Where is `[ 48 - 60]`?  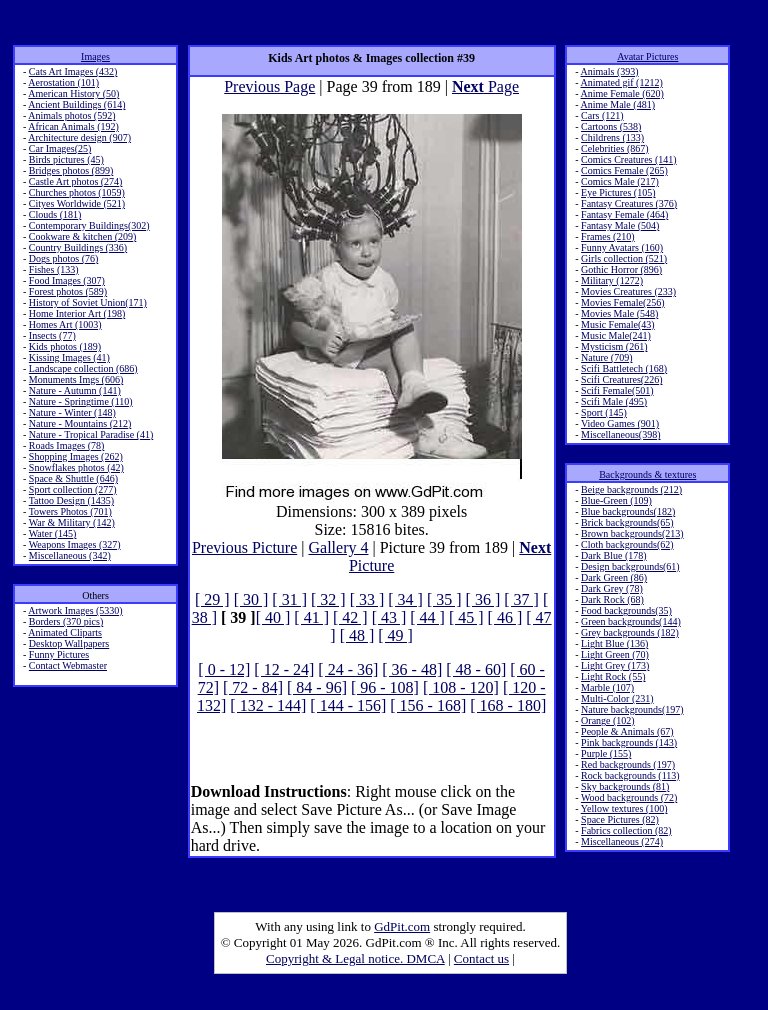 [ 48 - 60] is located at coordinates (476, 669).